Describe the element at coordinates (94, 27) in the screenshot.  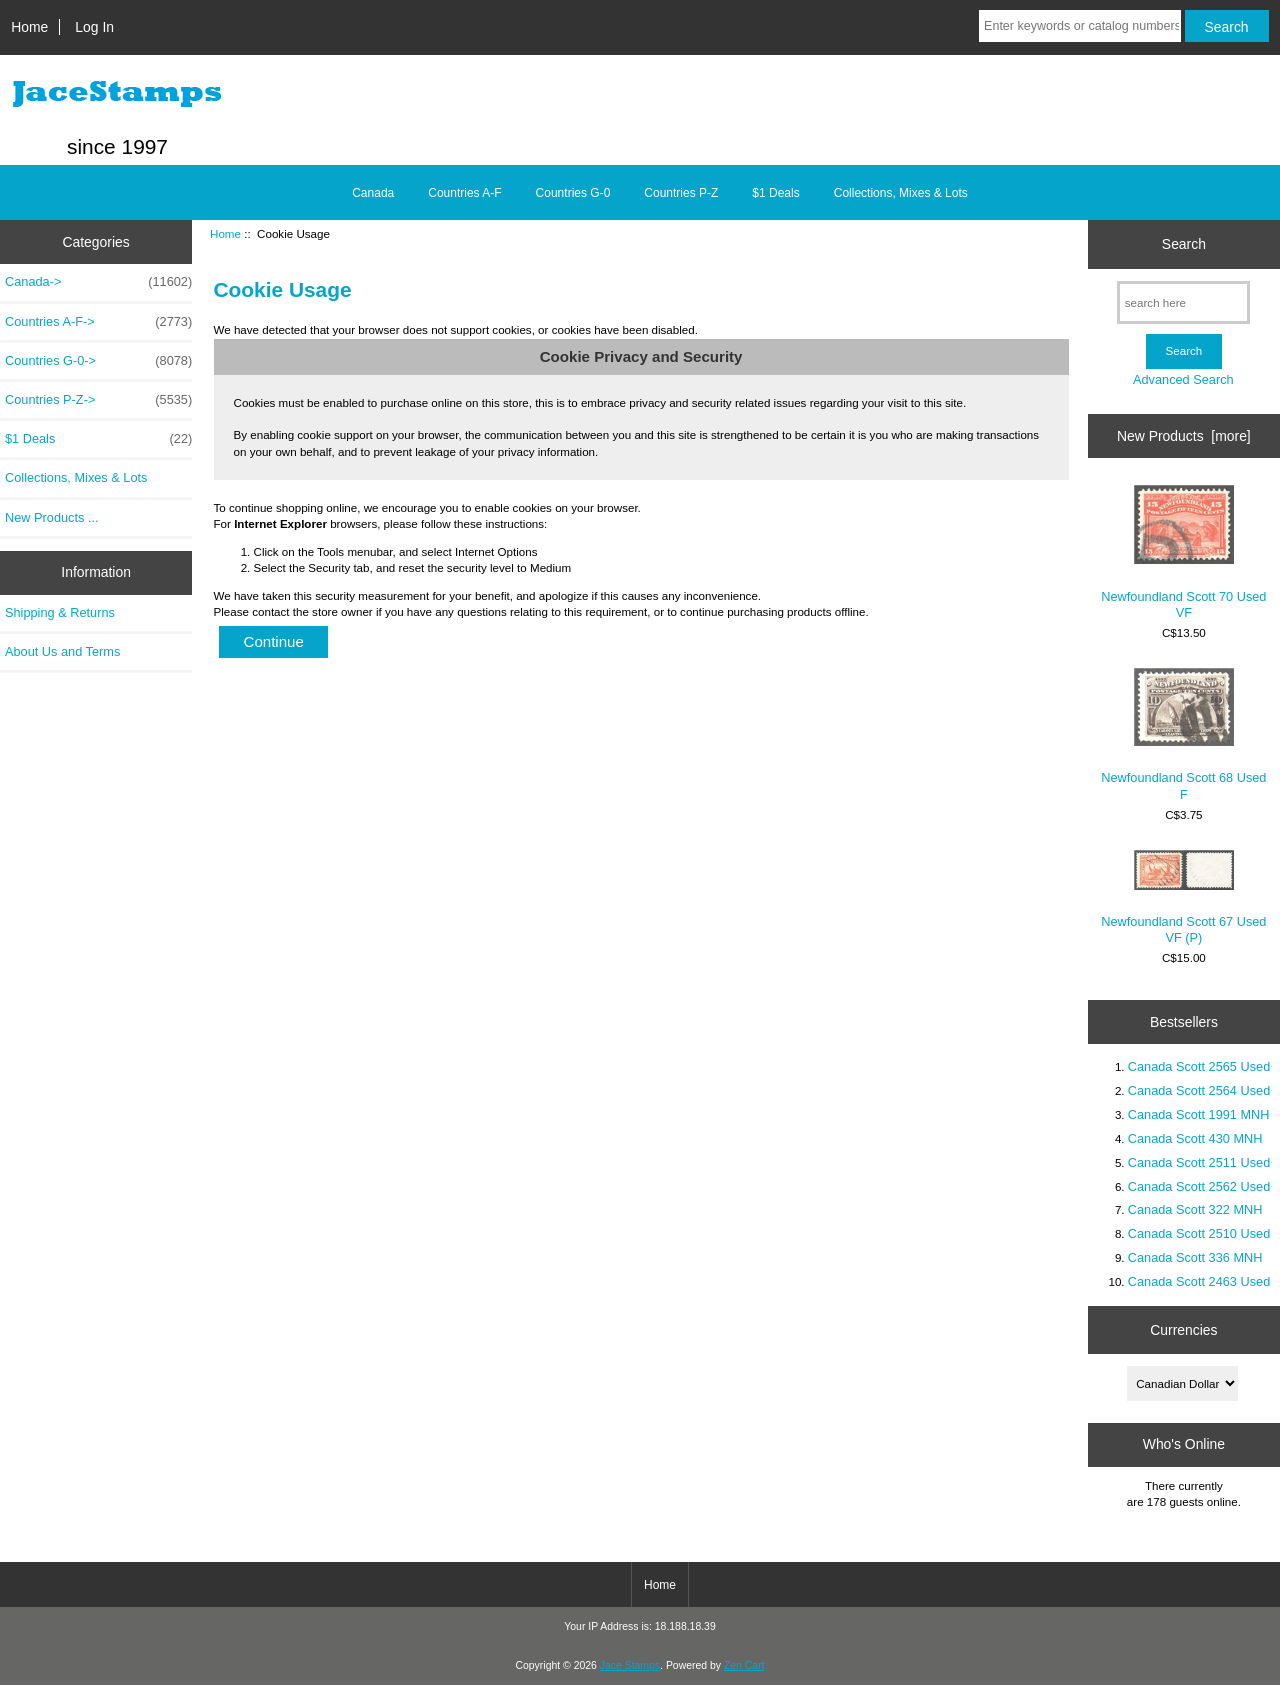
I see `Log In` at that location.